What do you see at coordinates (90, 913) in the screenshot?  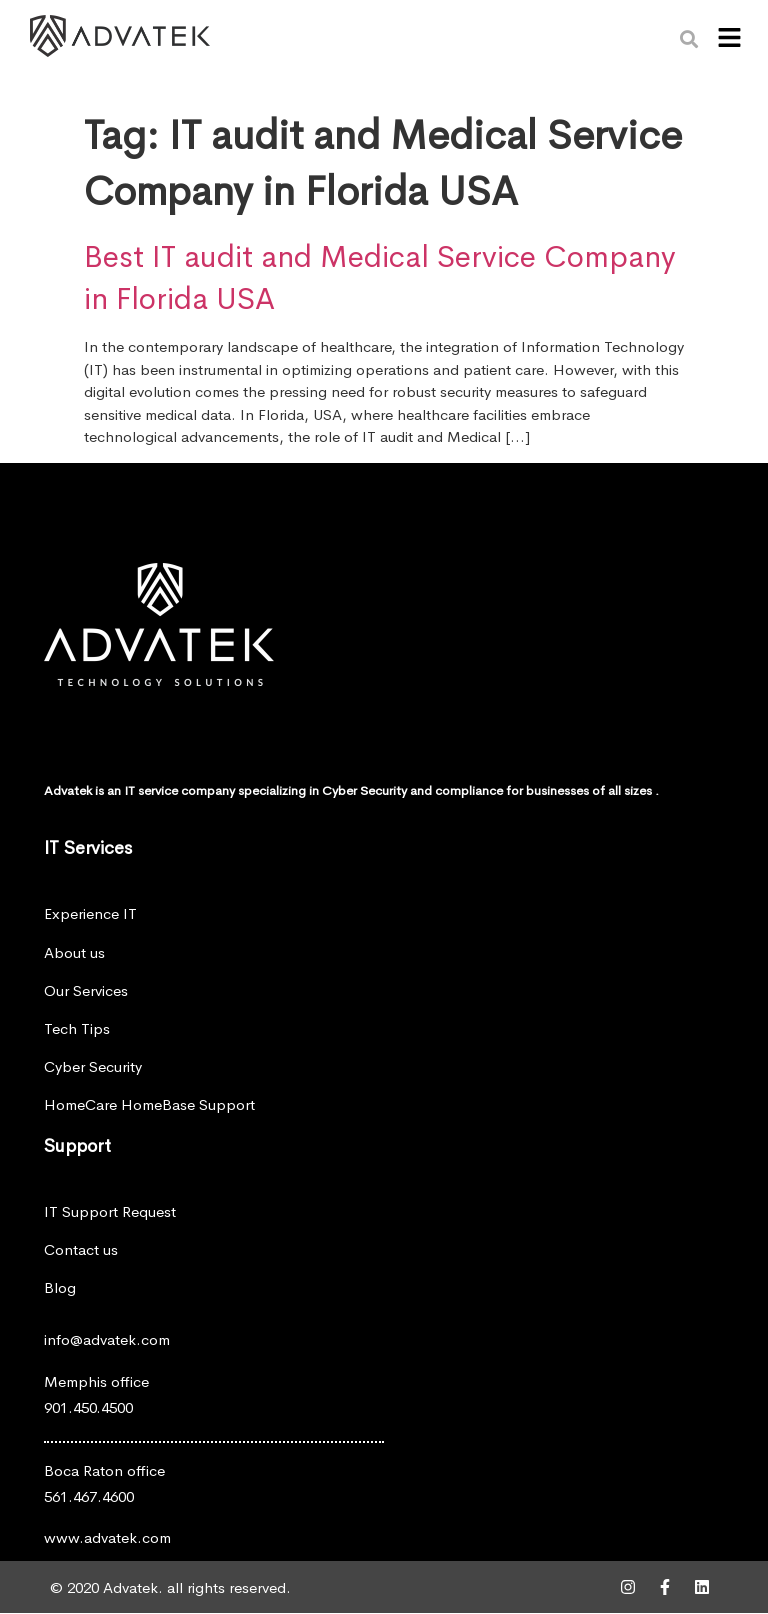 I see `Experience IT` at bounding box center [90, 913].